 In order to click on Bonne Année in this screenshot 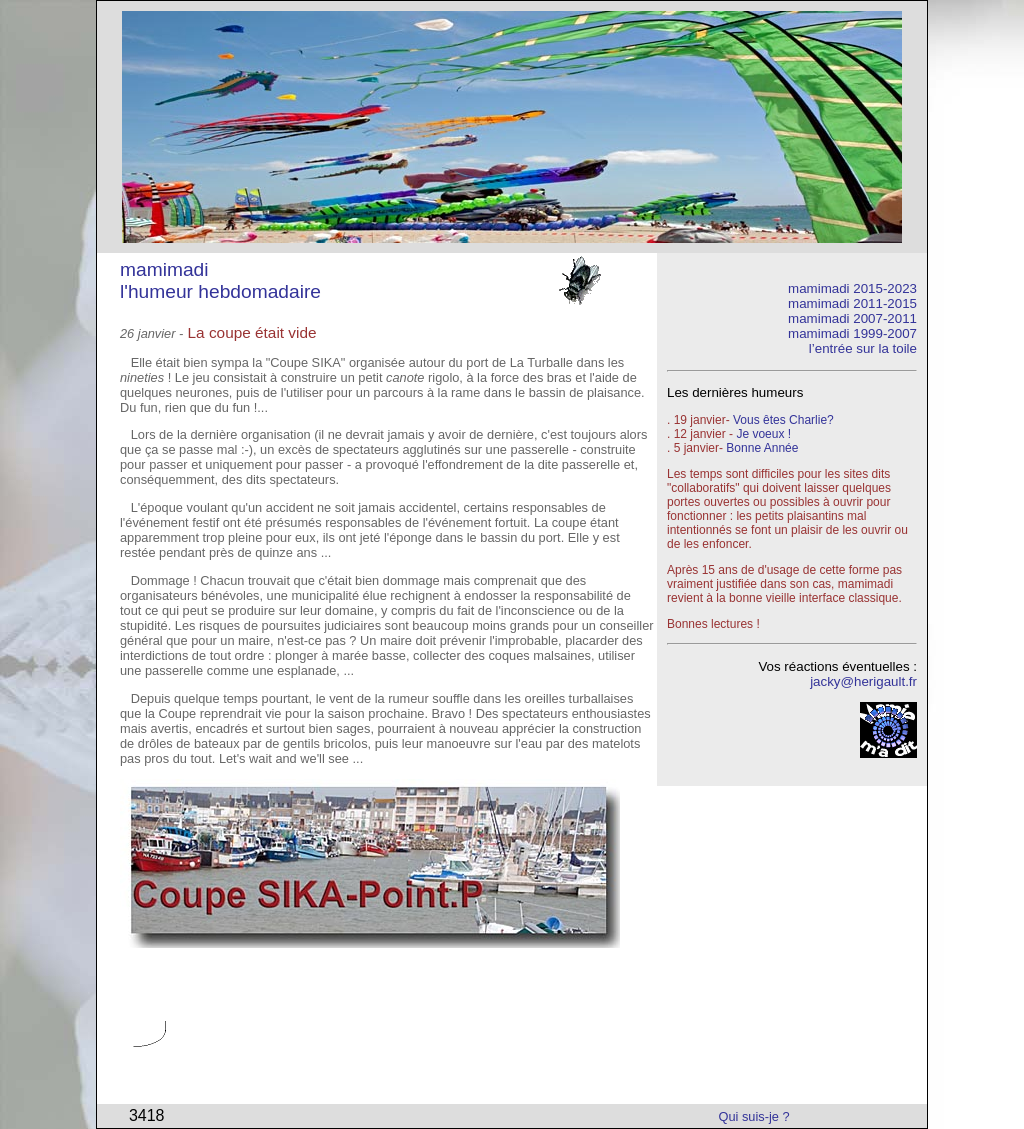, I will do `click(762, 448)`.